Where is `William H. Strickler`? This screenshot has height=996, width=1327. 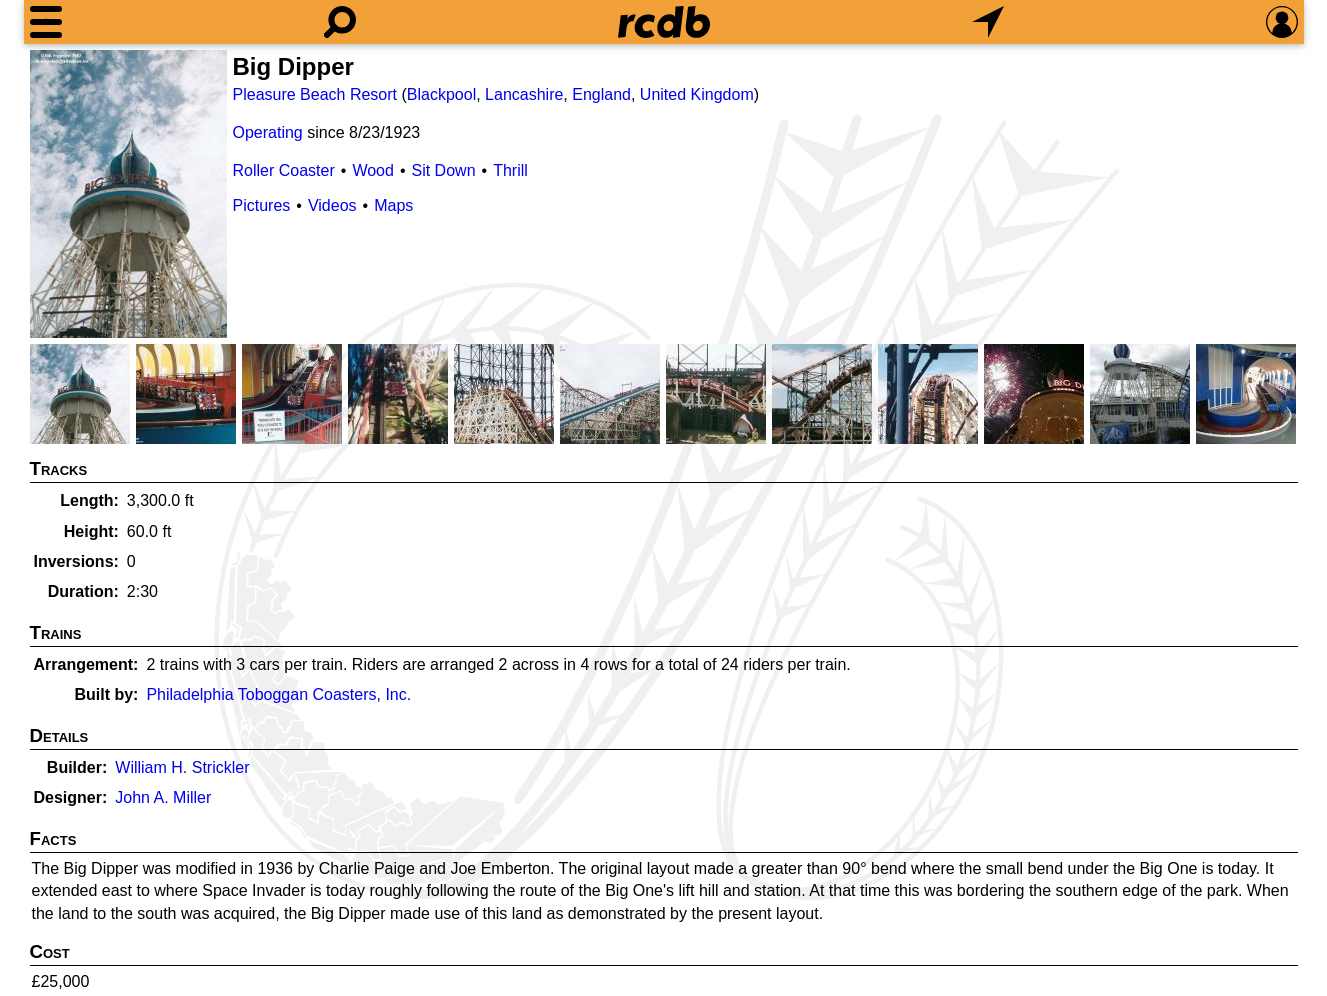 William H. Strickler is located at coordinates (182, 767).